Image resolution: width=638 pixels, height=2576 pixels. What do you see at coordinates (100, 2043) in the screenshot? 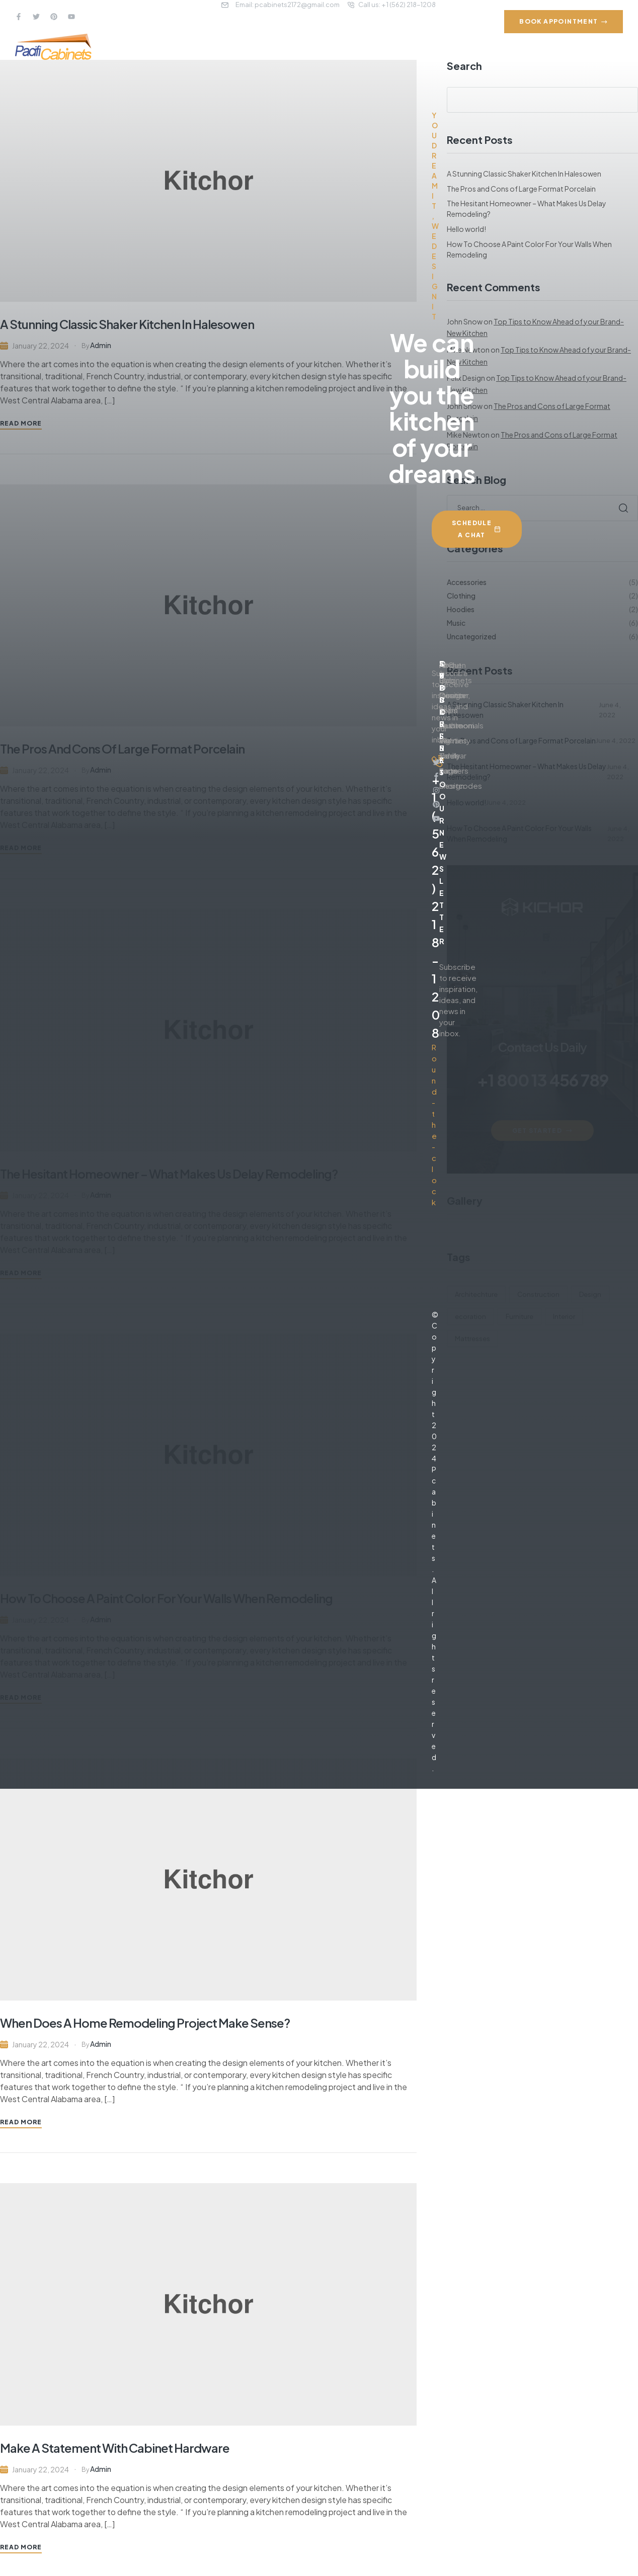
I see `admin` at bounding box center [100, 2043].